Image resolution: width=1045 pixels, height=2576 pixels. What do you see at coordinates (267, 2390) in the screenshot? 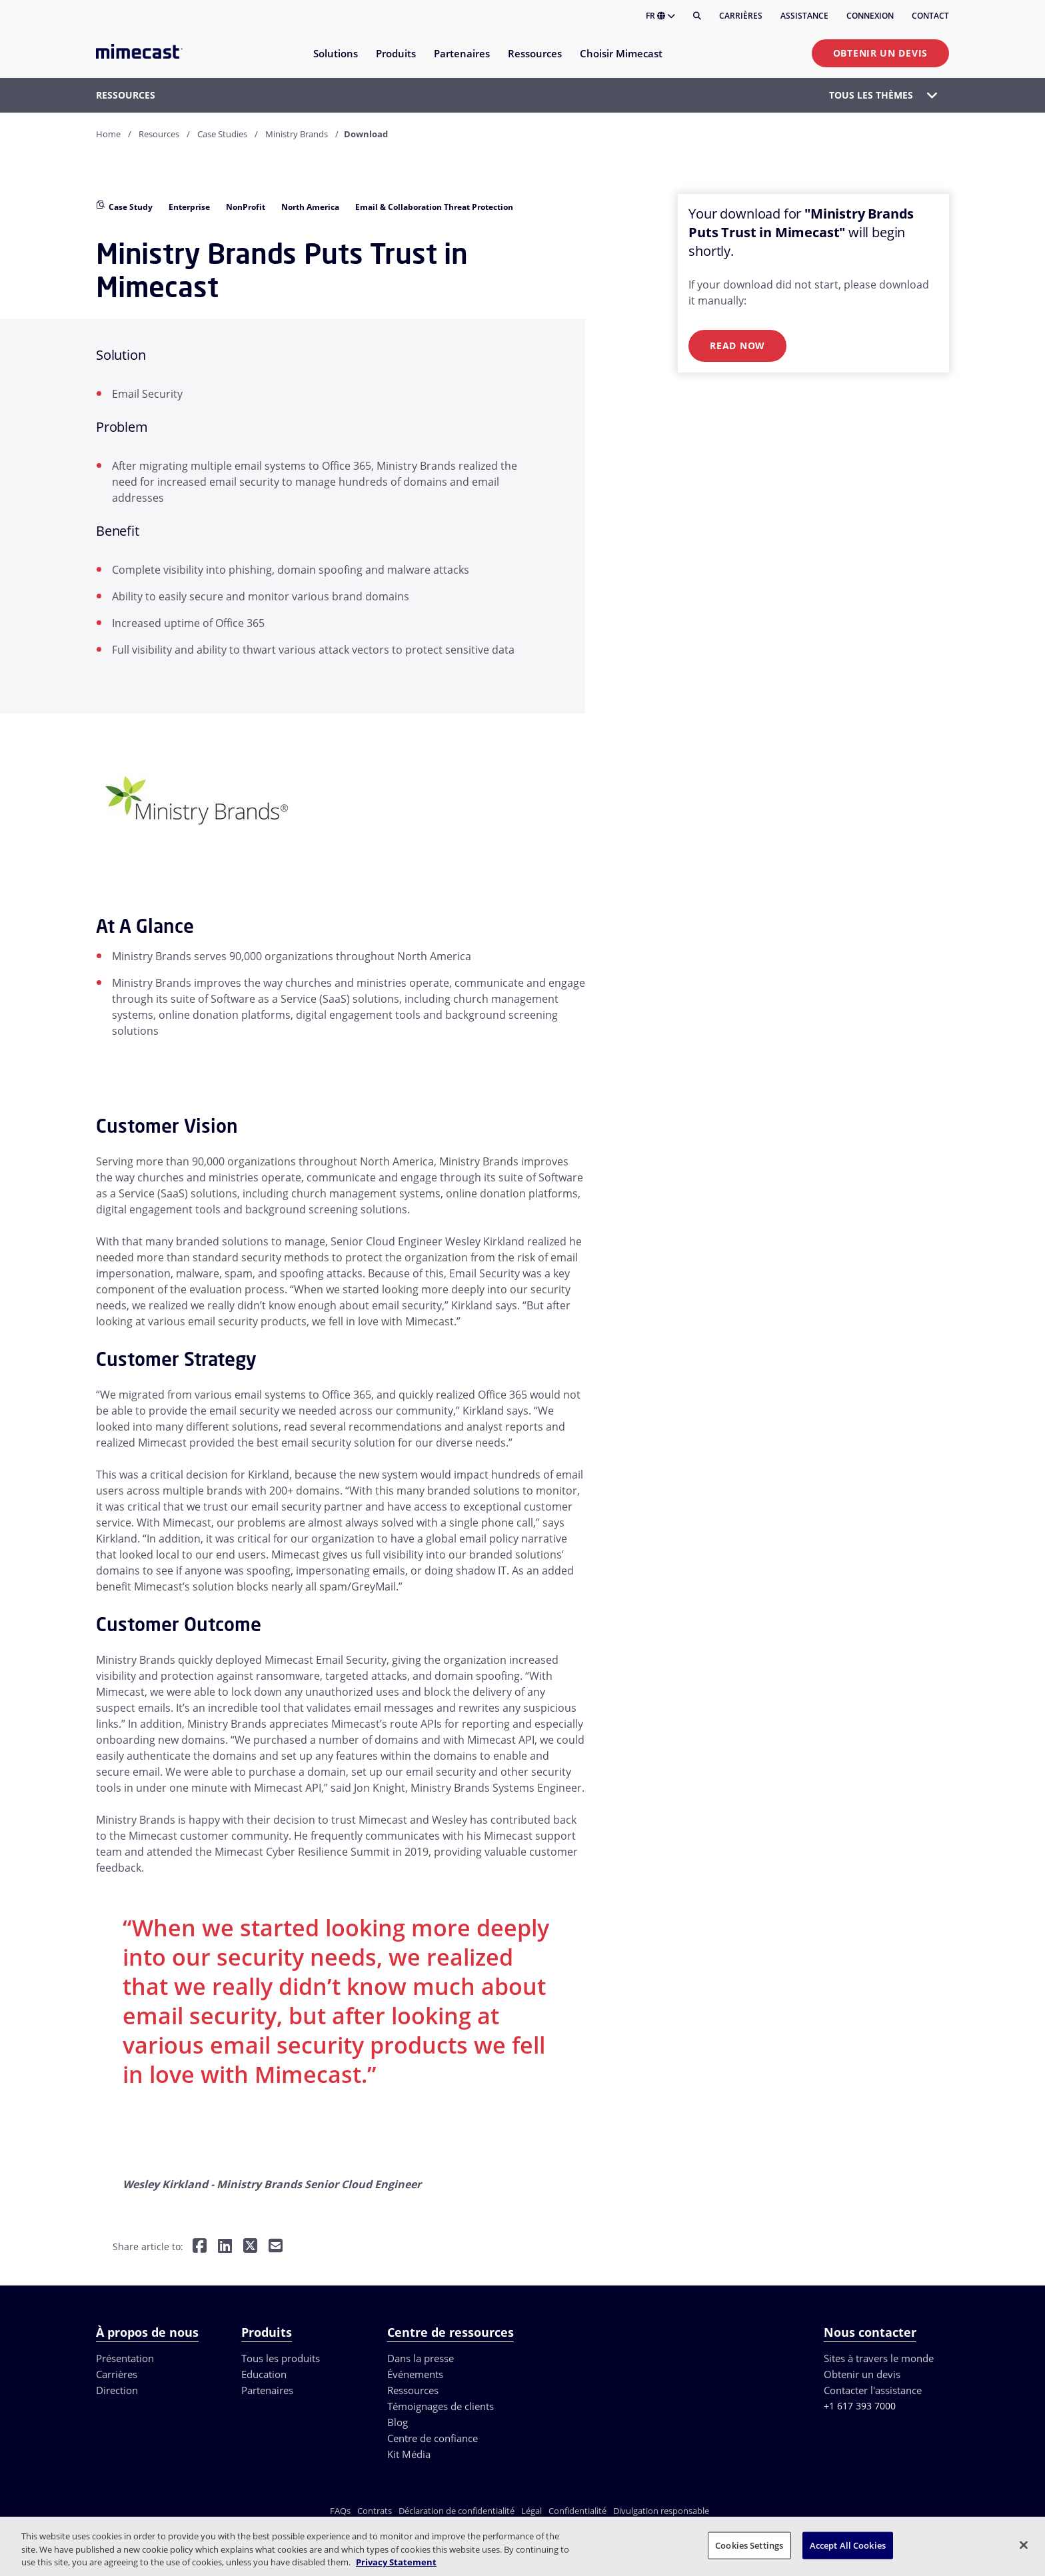
I see `Partenaires` at bounding box center [267, 2390].